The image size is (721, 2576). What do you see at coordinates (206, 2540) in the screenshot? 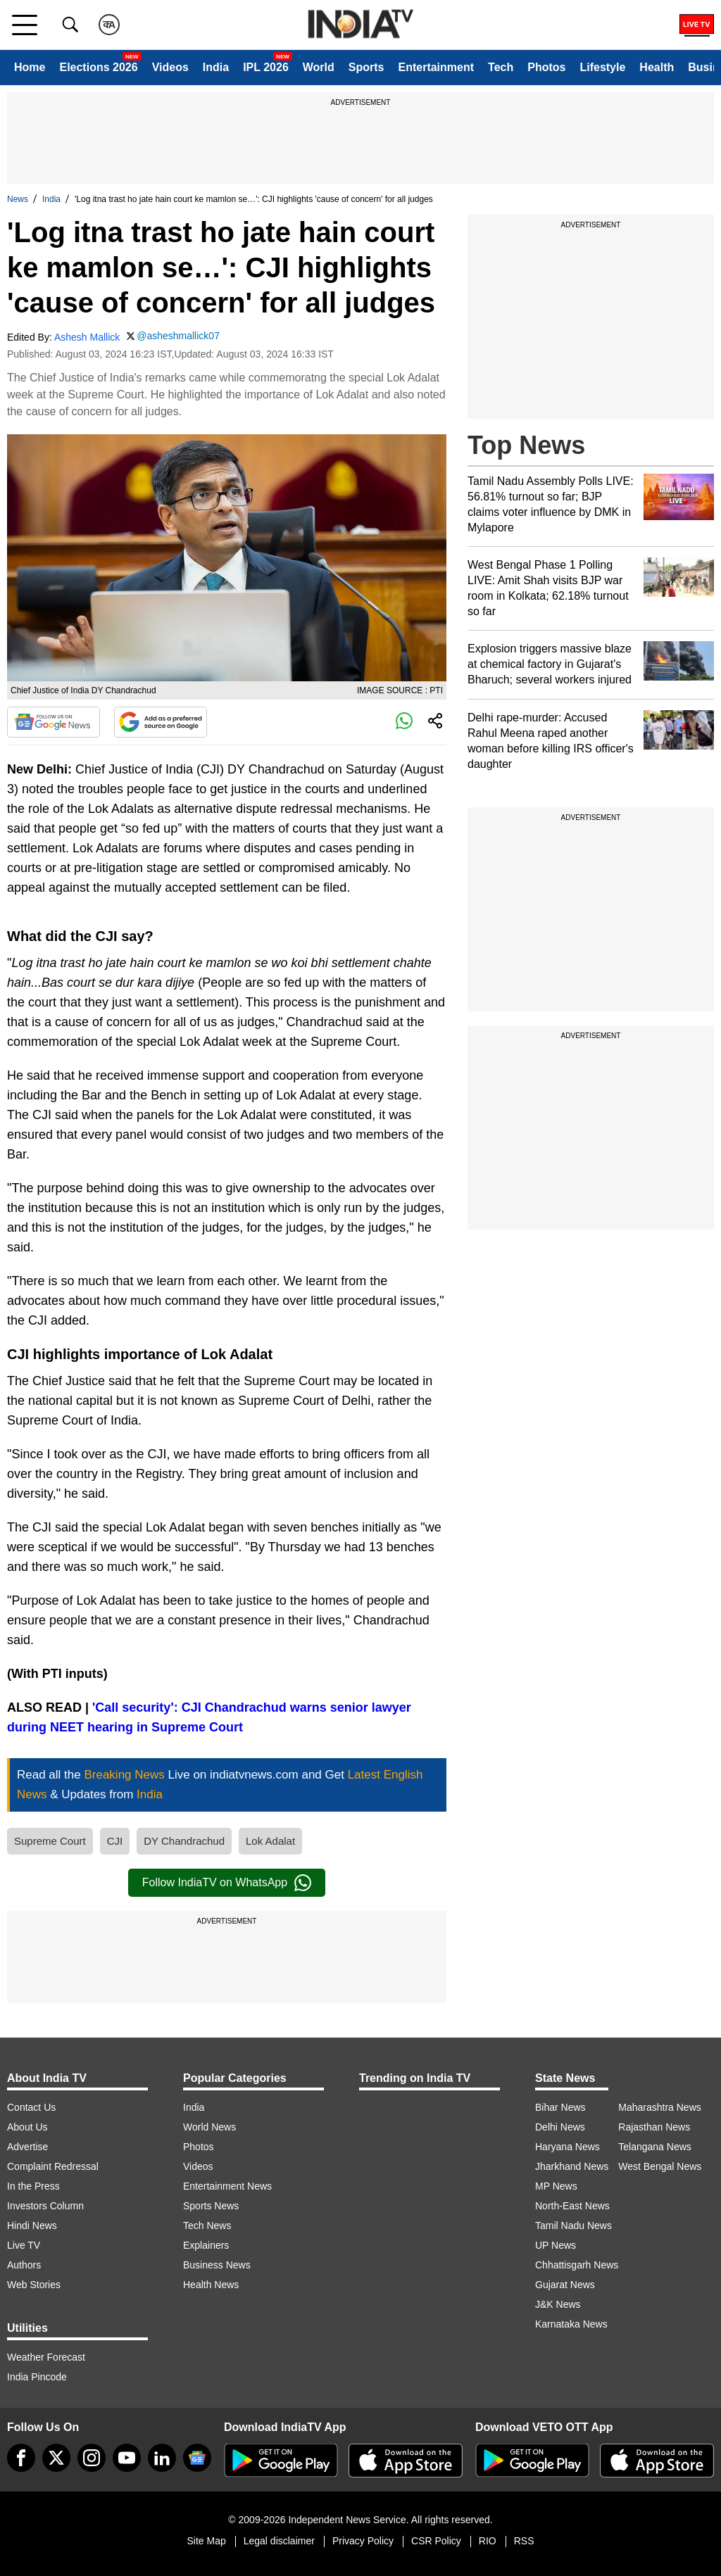
I see `Site Map` at bounding box center [206, 2540].